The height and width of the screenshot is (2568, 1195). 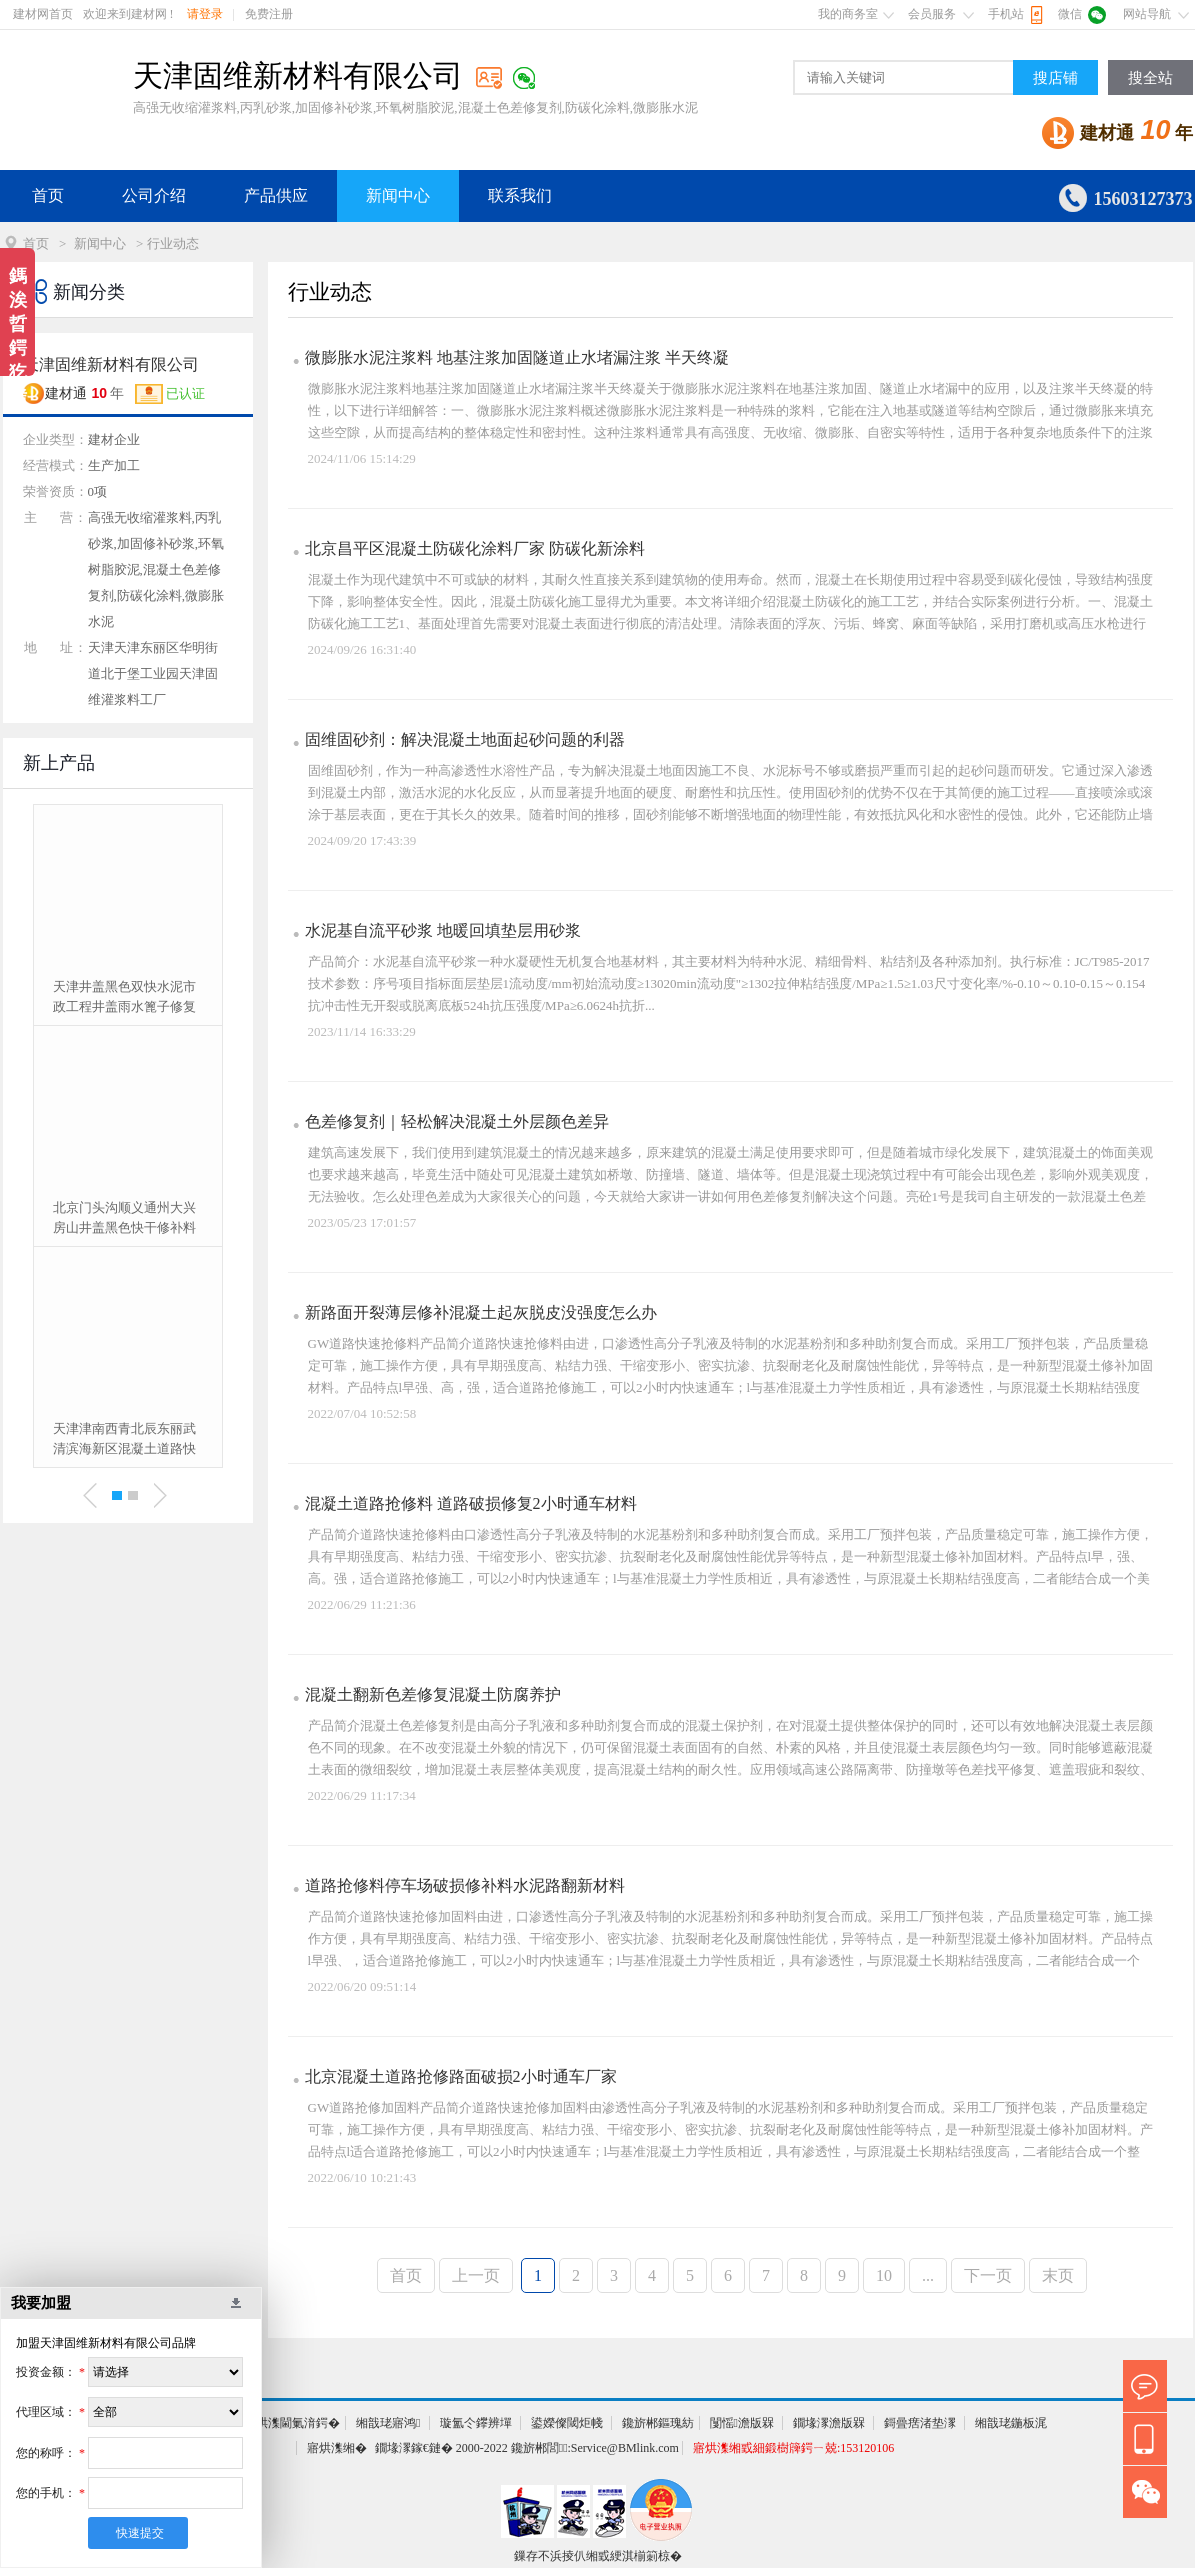 I want to click on 下一页, so click(x=988, y=2275).